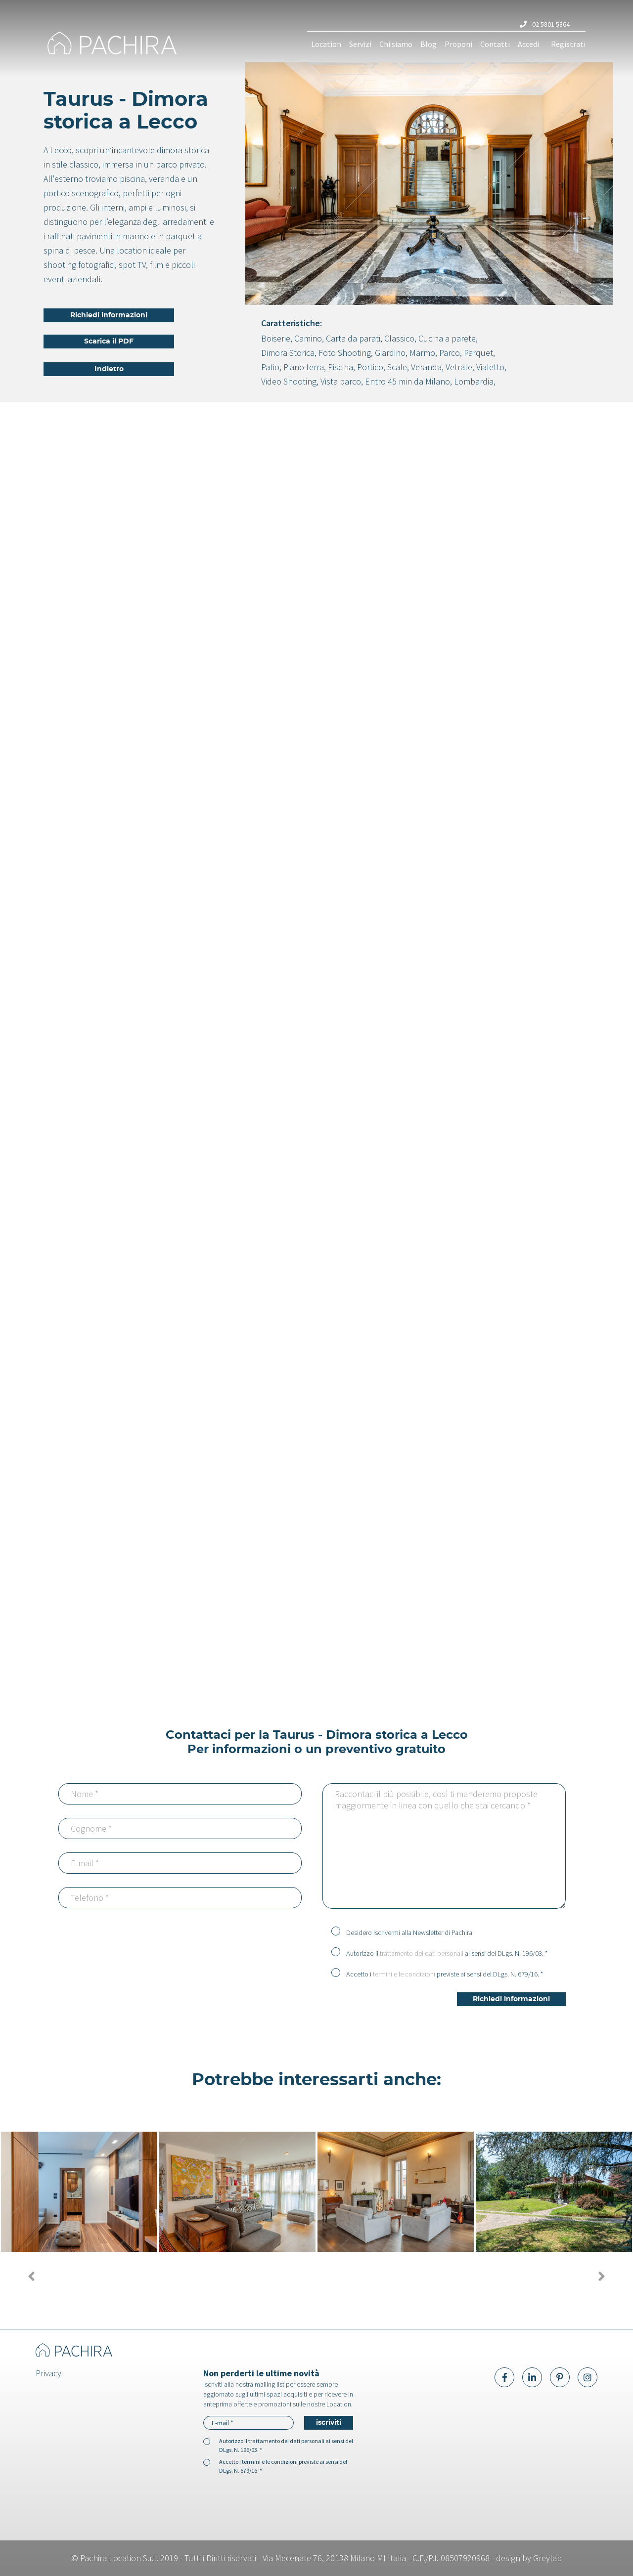 The width and height of the screenshot is (633, 2576). I want to click on Scarica il PDF, so click(109, 341).